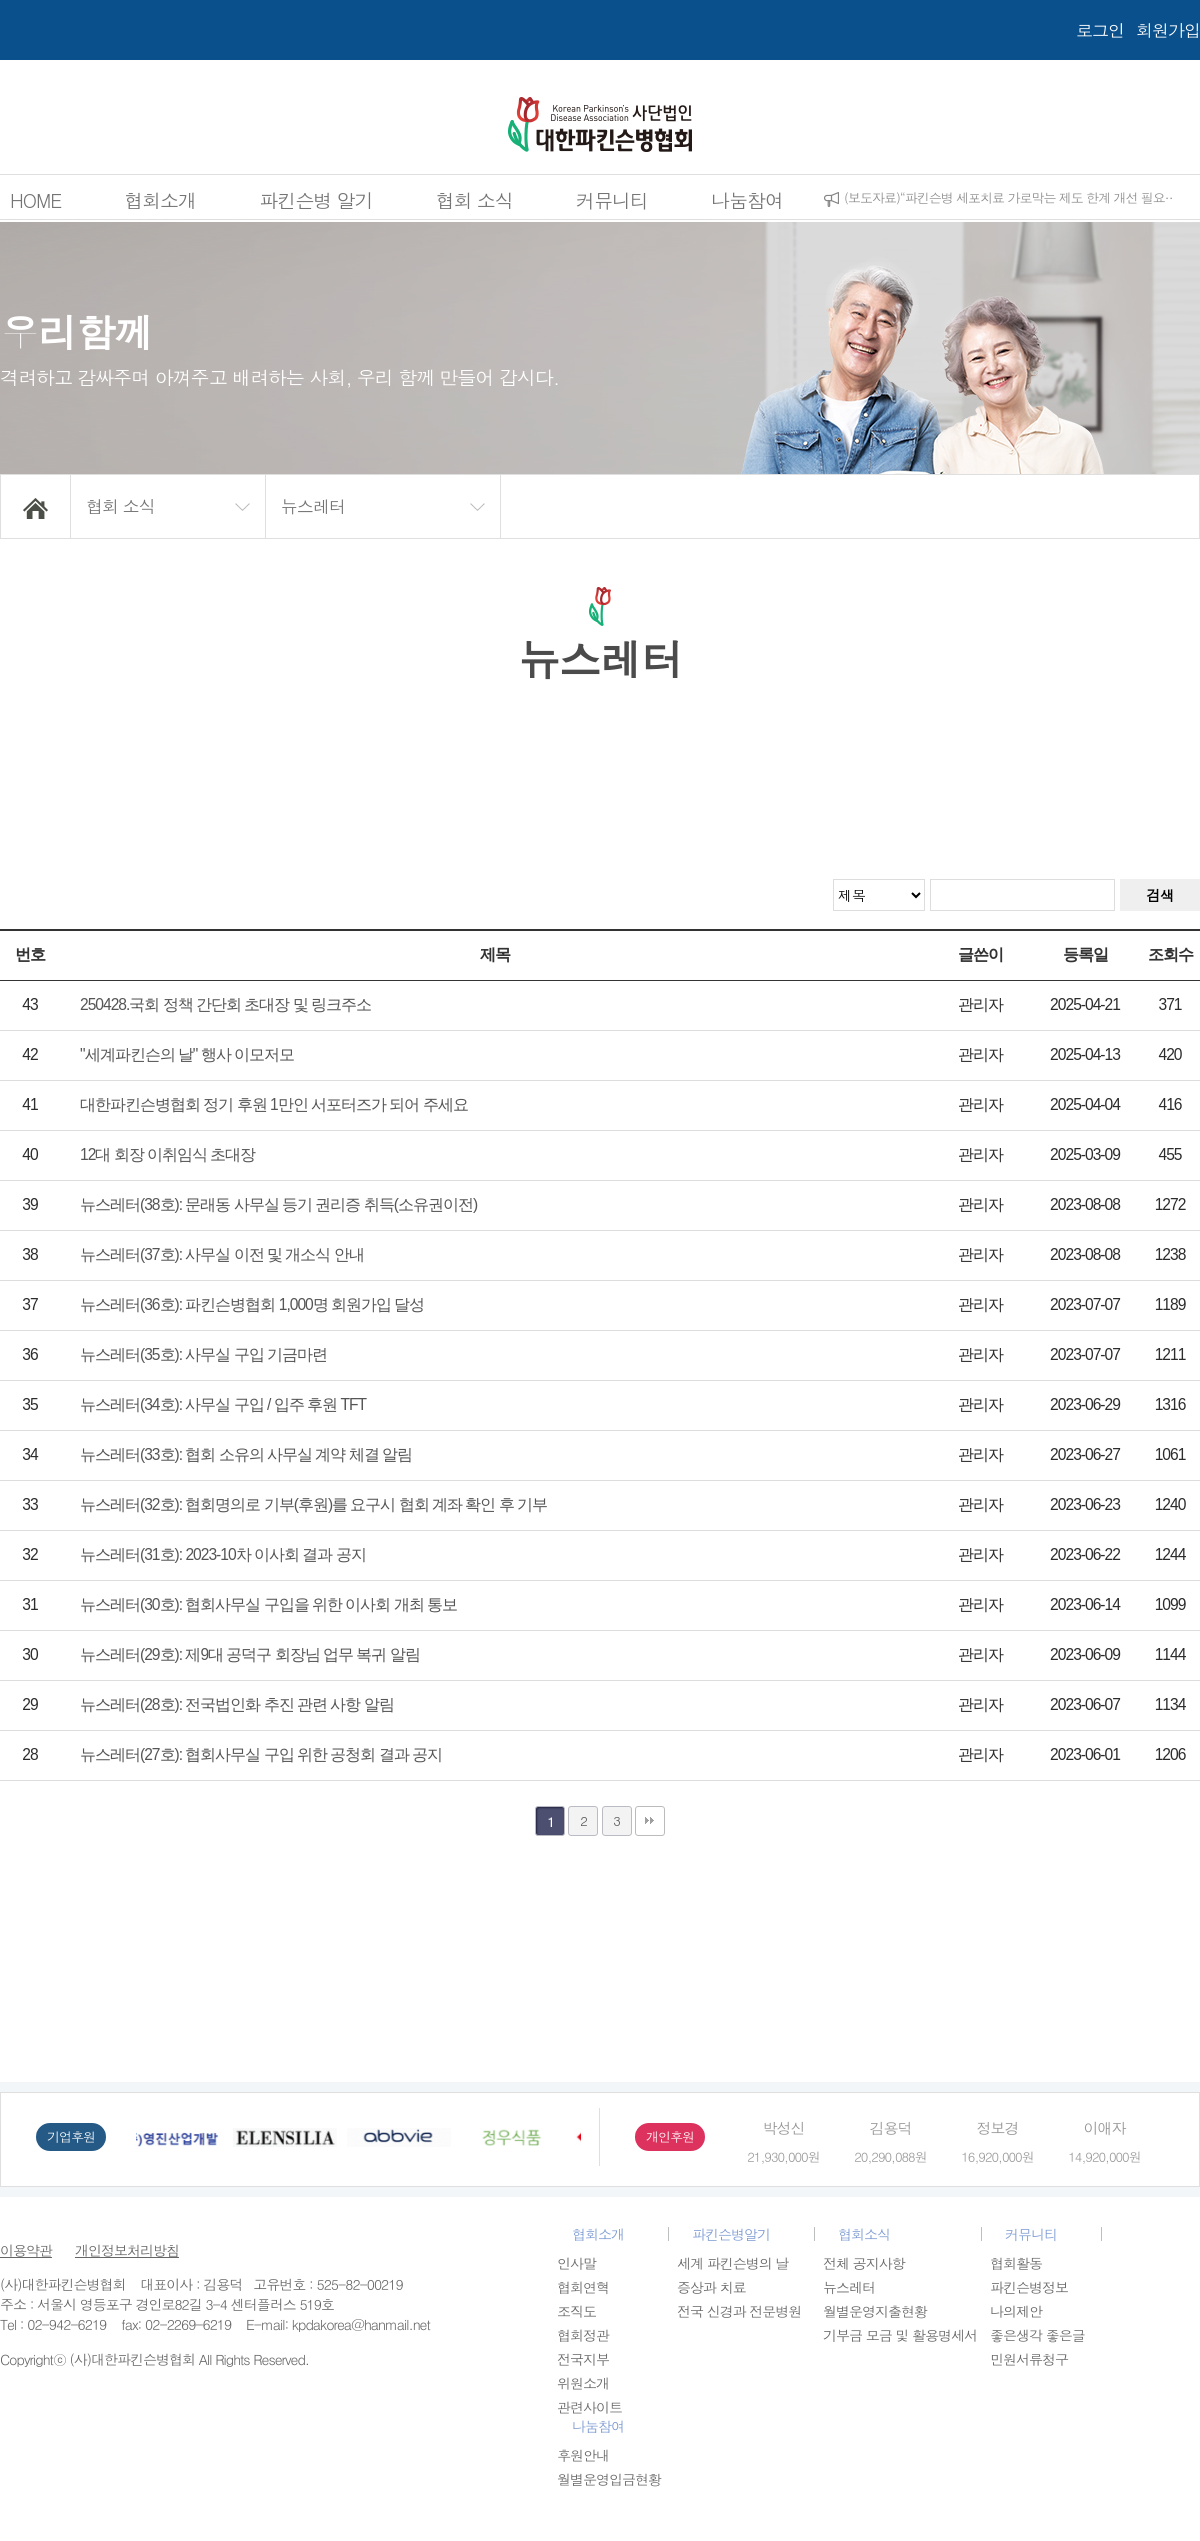 The image size is (1200, 2541). Describe the element at coordinates (747, 199) in the screenshot. I see `나눔참여` at that location.